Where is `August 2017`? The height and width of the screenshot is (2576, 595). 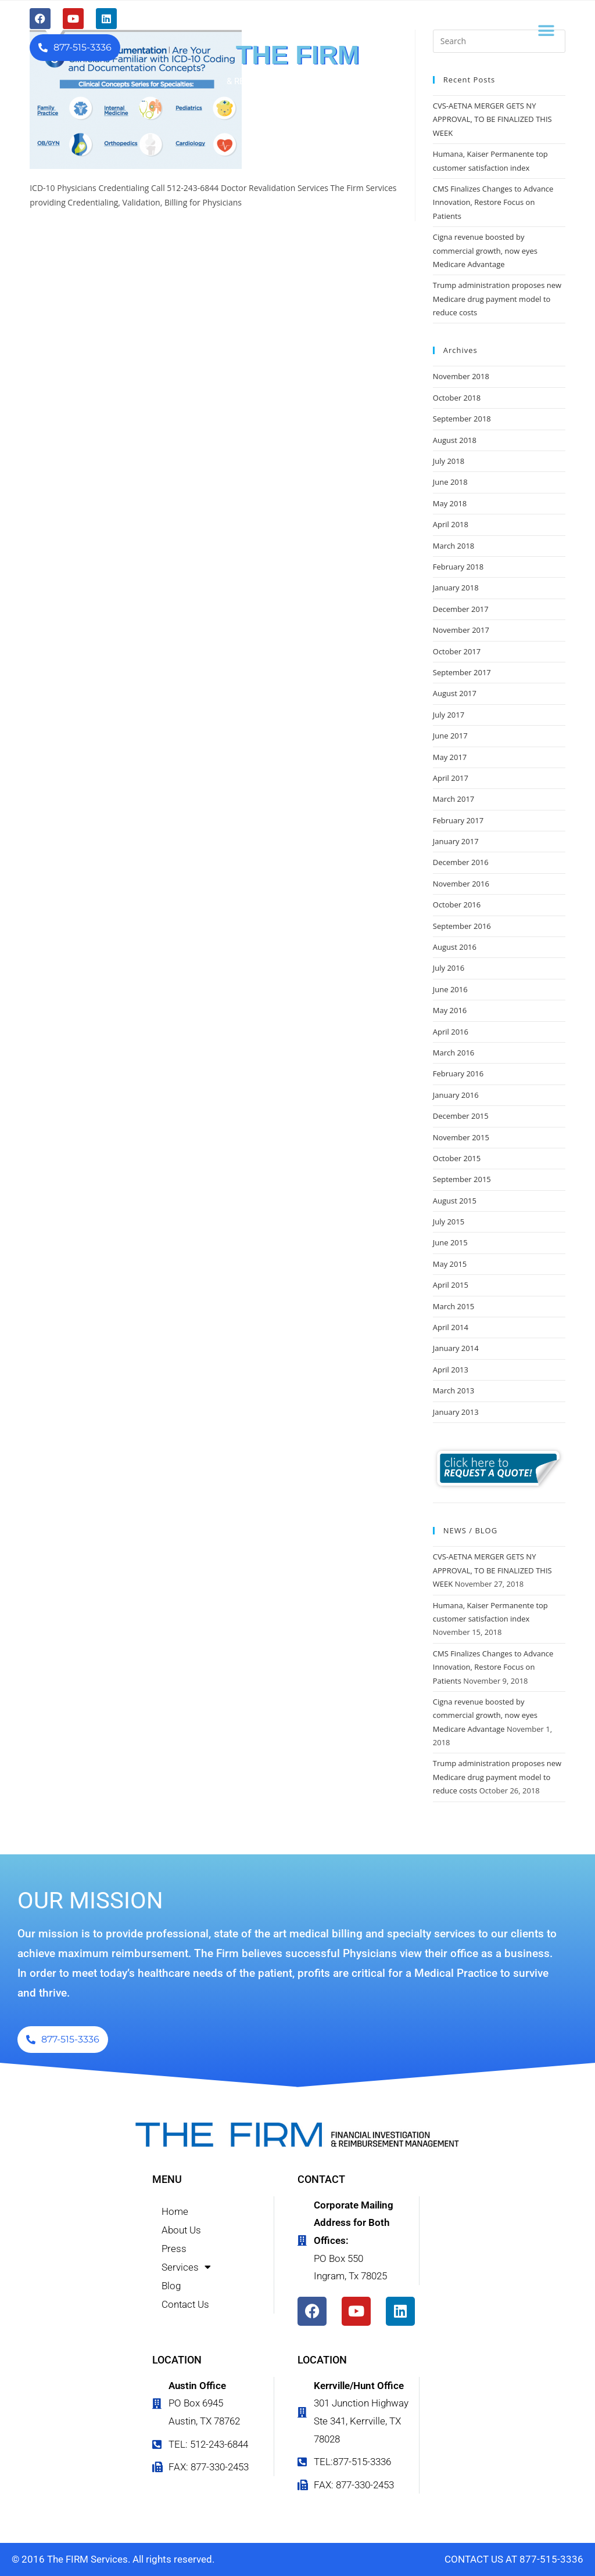 August 2017 is located at coordinates (454, 693).